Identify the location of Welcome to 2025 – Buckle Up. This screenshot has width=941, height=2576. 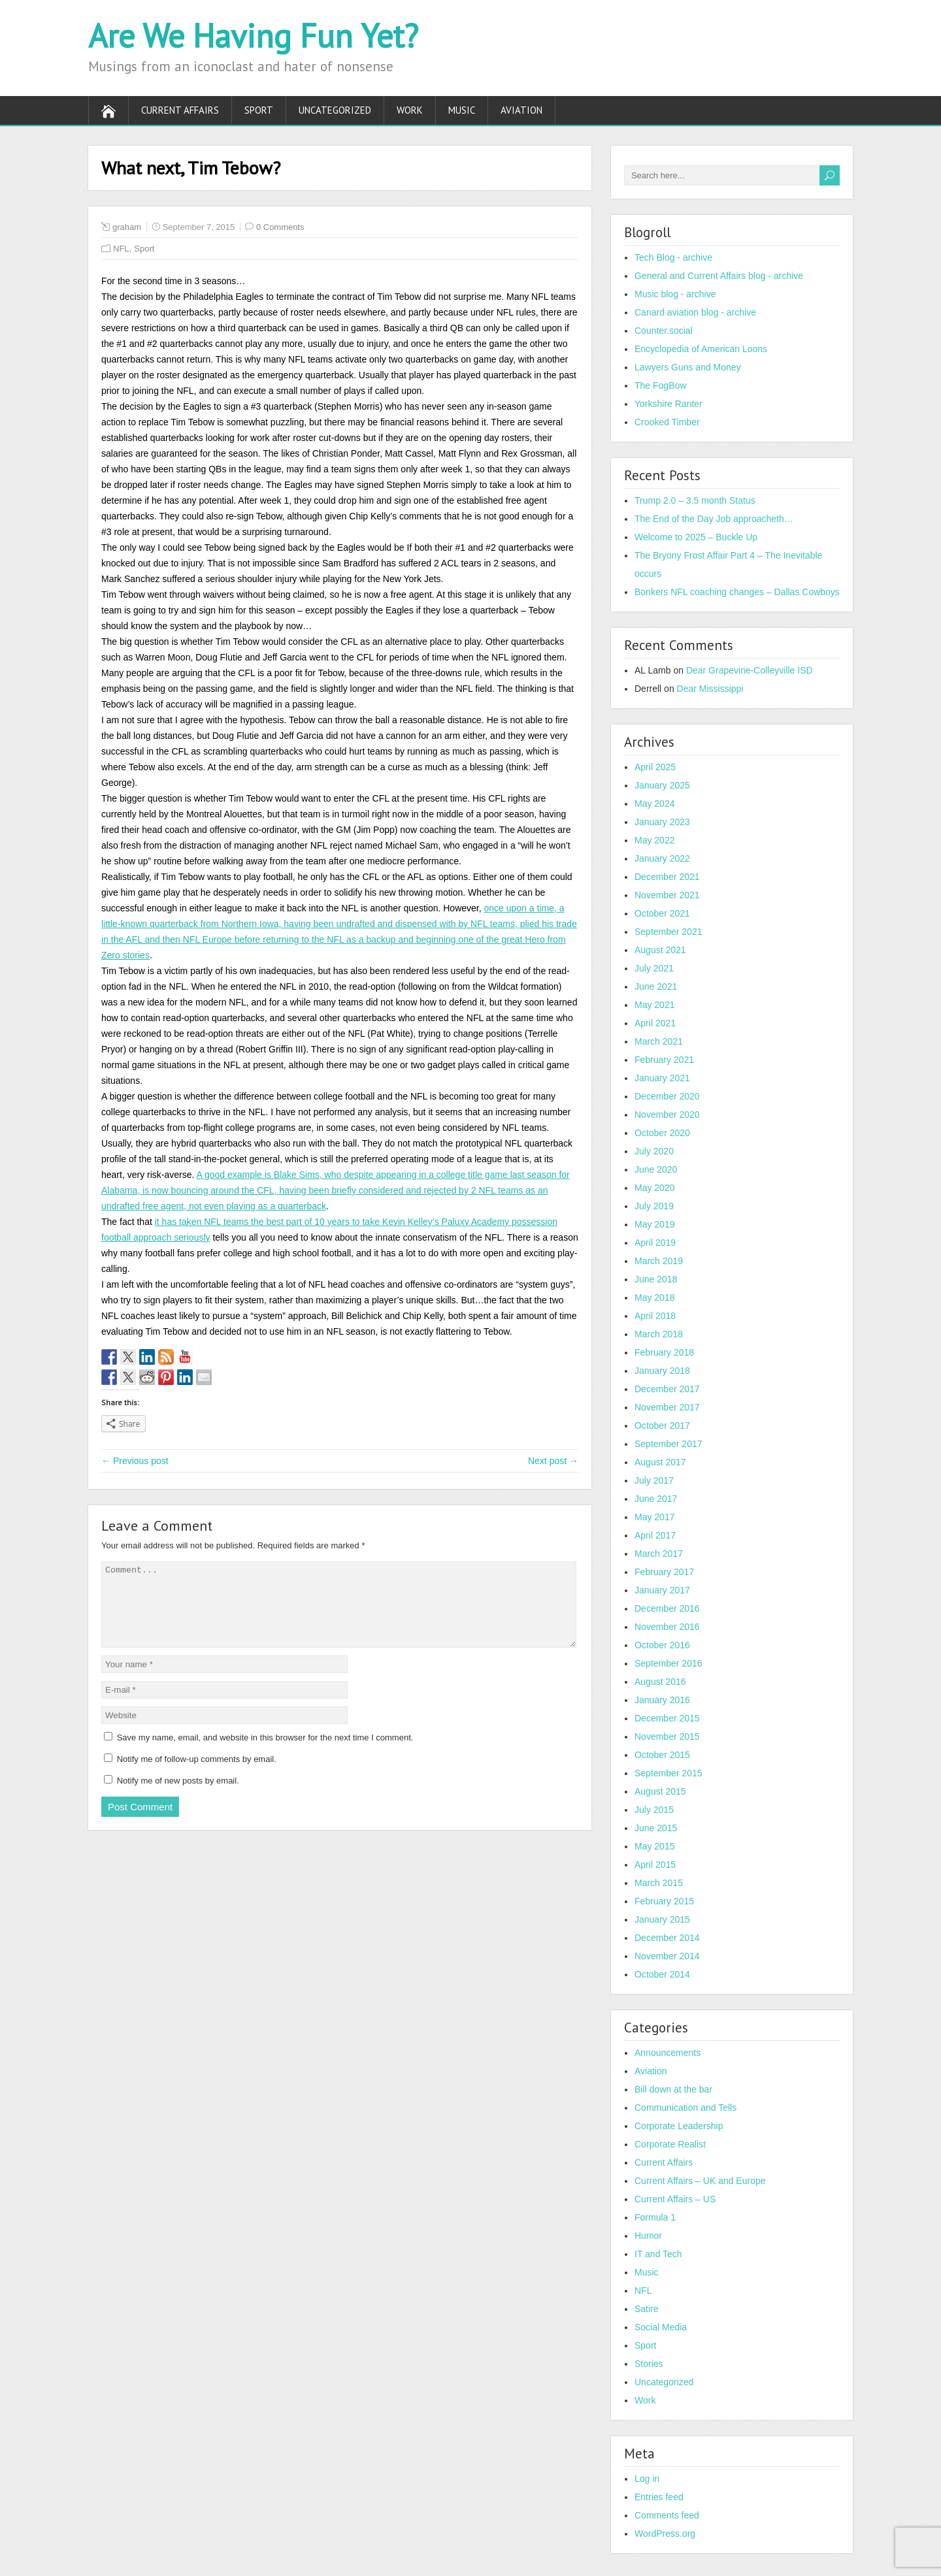
(696, 537).